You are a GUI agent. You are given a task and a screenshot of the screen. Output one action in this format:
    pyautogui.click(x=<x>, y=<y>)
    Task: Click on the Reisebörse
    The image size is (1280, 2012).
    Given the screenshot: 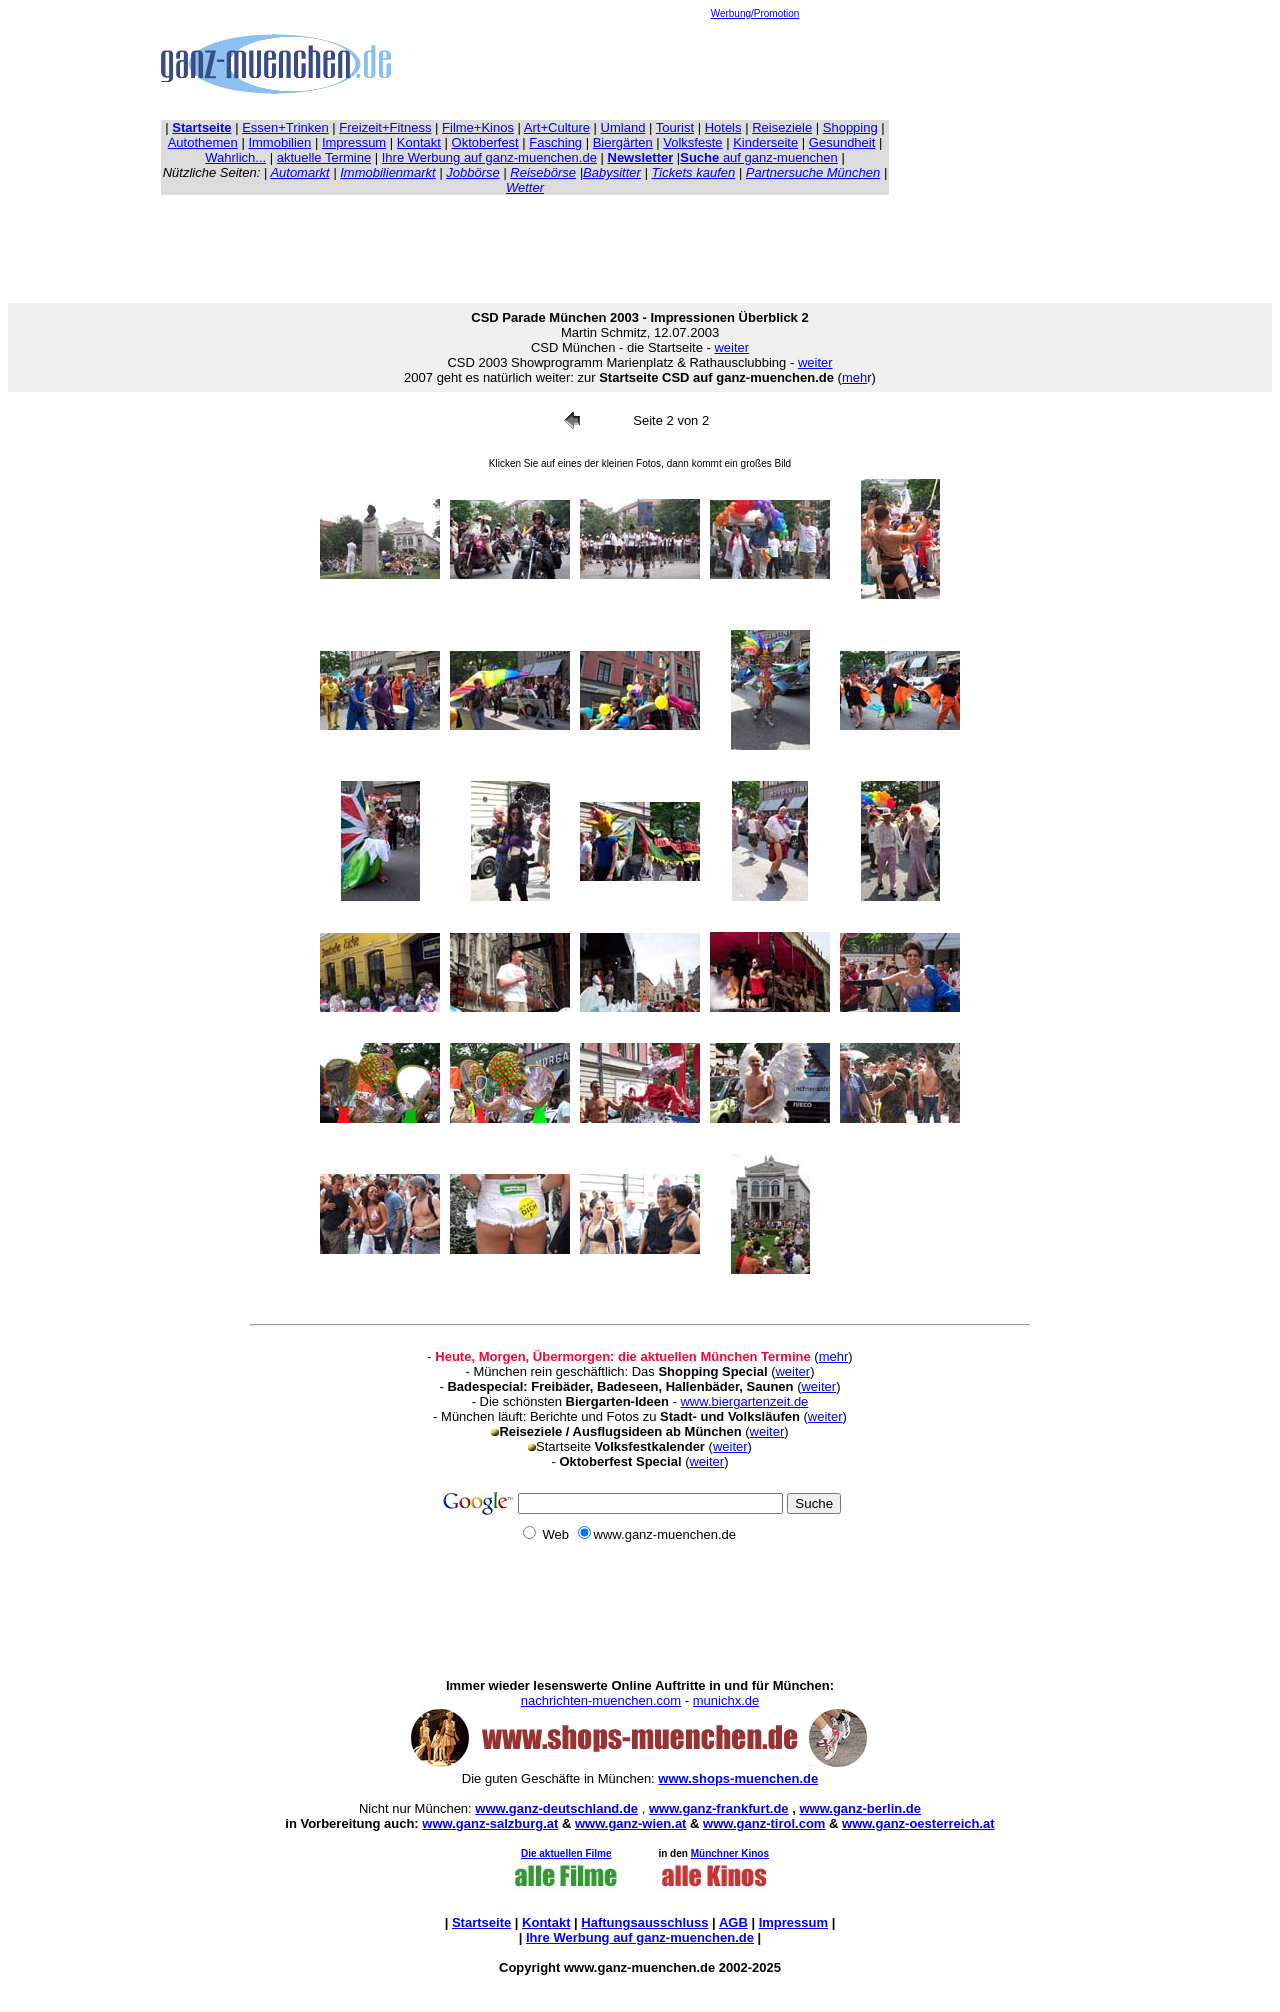 What is the action you would take?
    pyautogui.click(x=543, y=172)
    